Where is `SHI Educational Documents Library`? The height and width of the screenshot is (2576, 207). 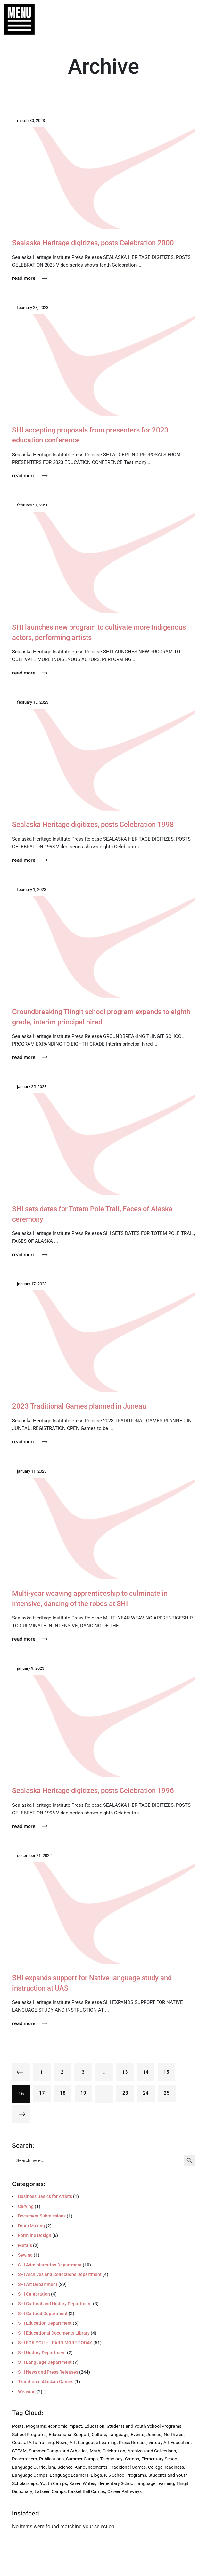
SHI Educational Documents Library is located at coordinates (54, 2333).